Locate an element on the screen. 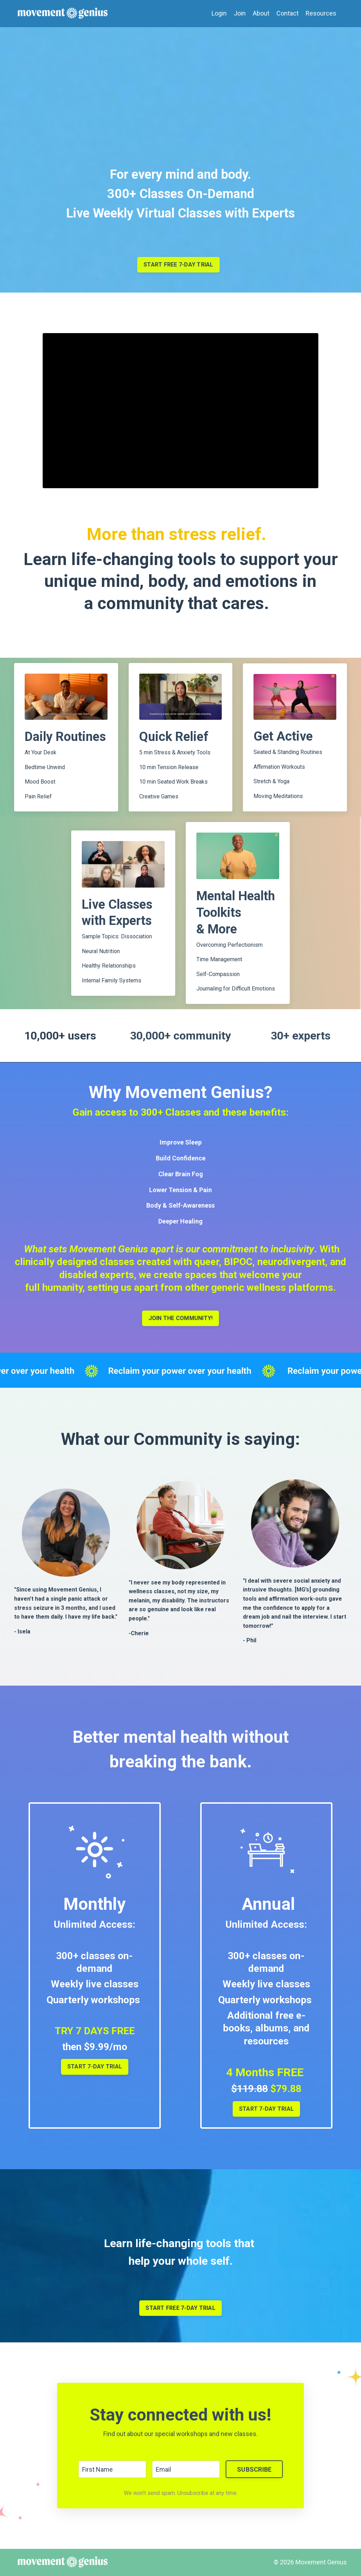 The image size is (361, 2576). Login is located at coordinates (219, 13).